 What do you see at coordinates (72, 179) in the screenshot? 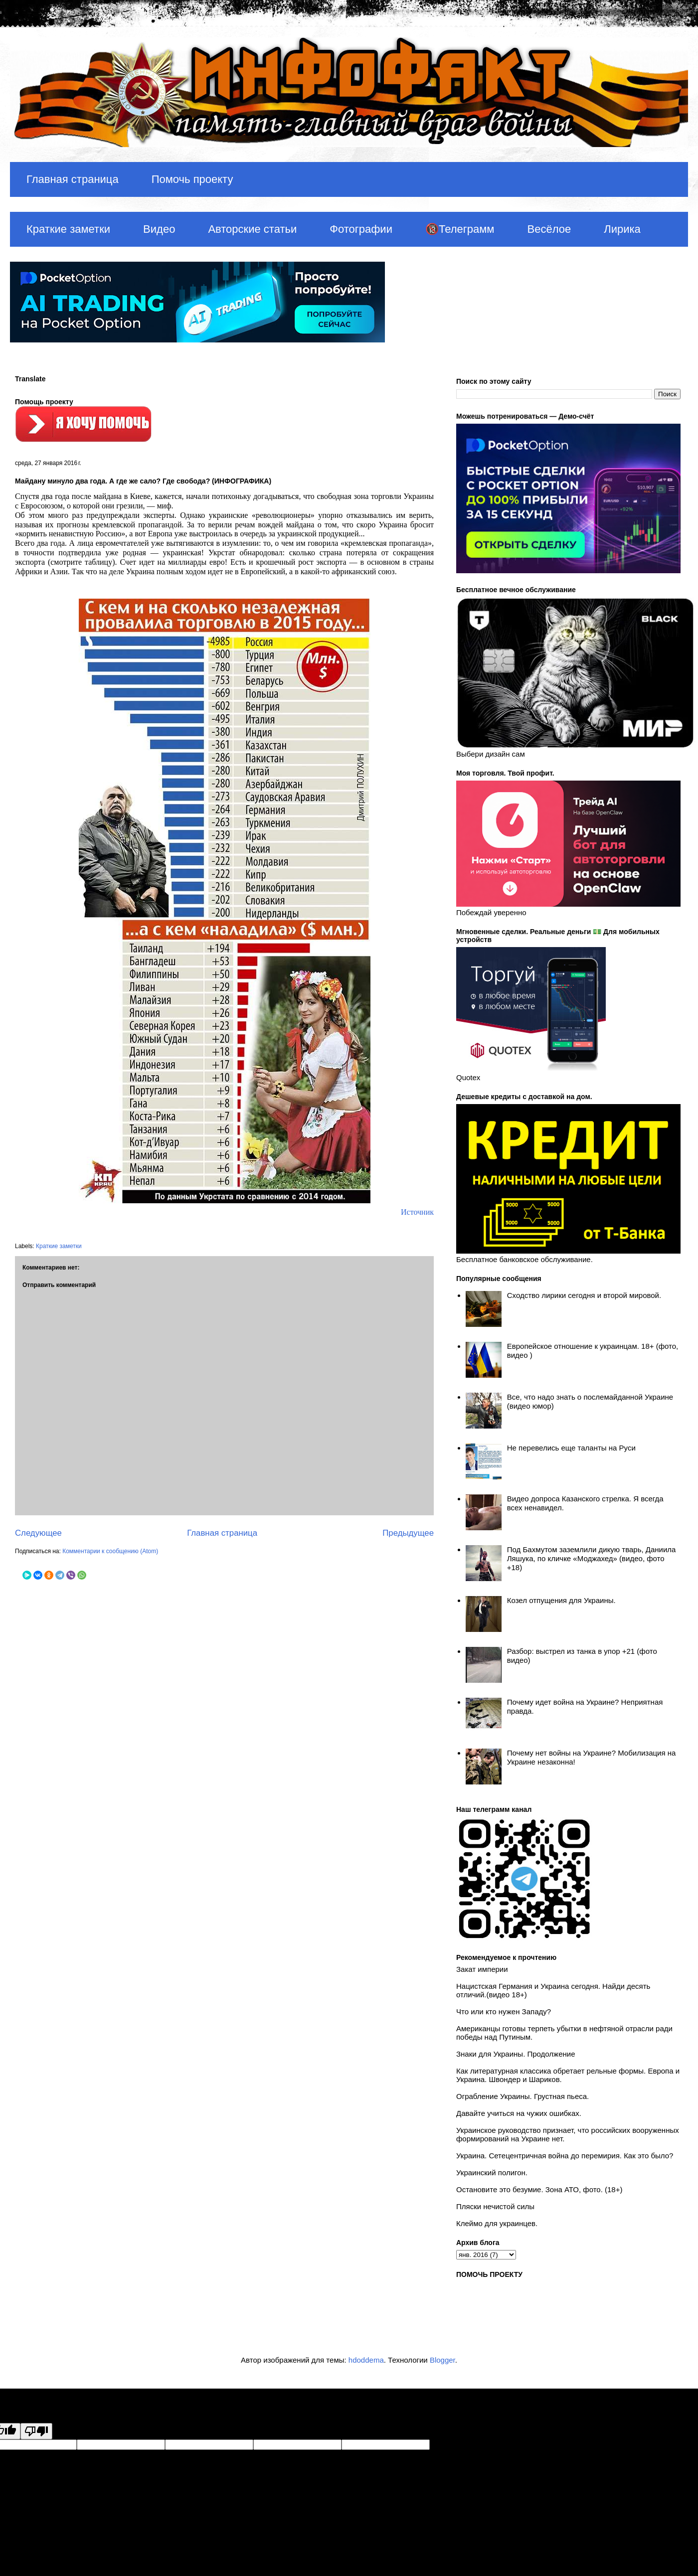
I see `Главная страница` at bounding box center [72, 179].